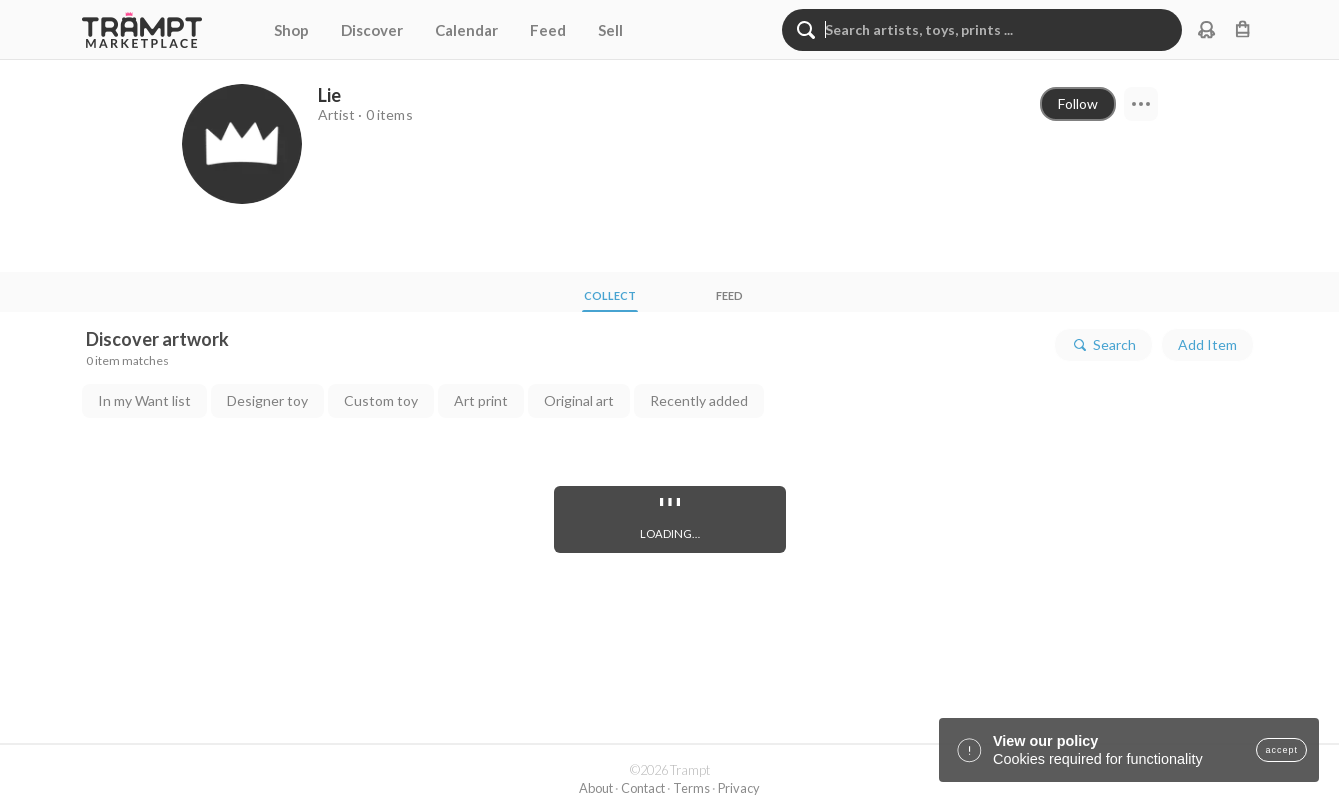 This screenshot has width=1339, height=803. What do you see at coordinates (610, 30) in the screenshot?
I see `Sell` at bounding box center [610, 30].